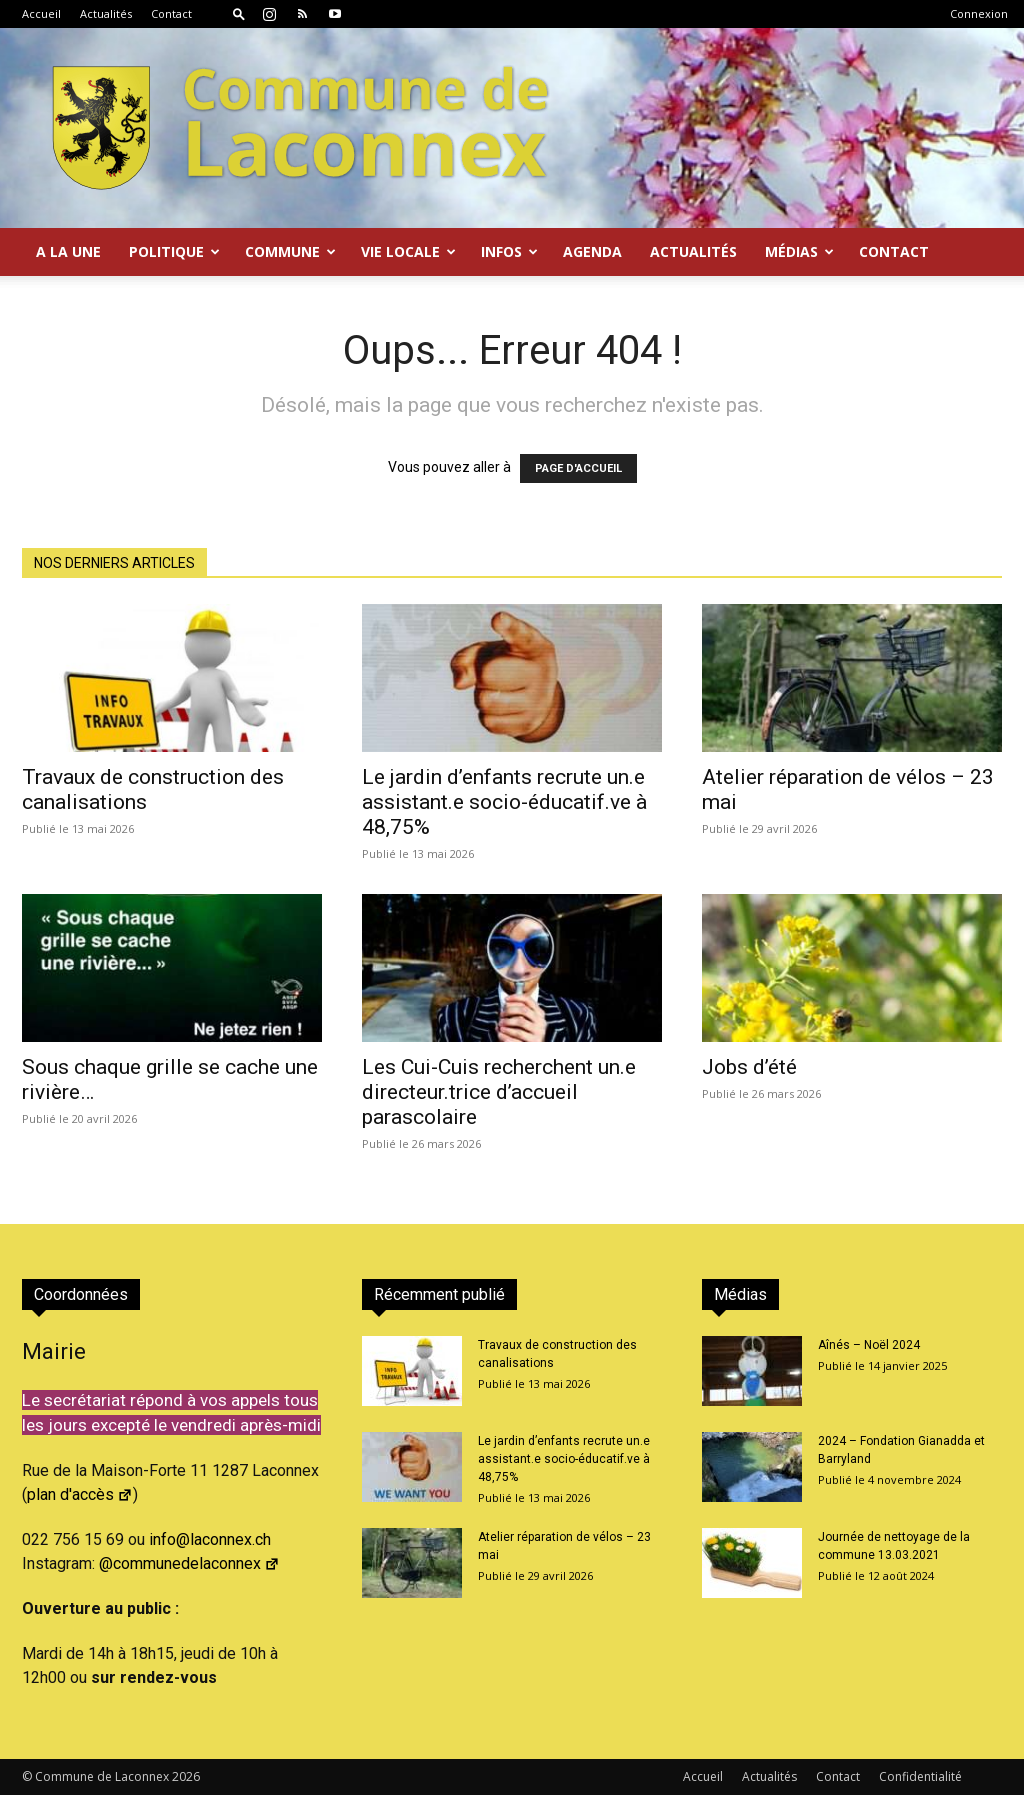  I want to click on Actualités, so click(106, 13).